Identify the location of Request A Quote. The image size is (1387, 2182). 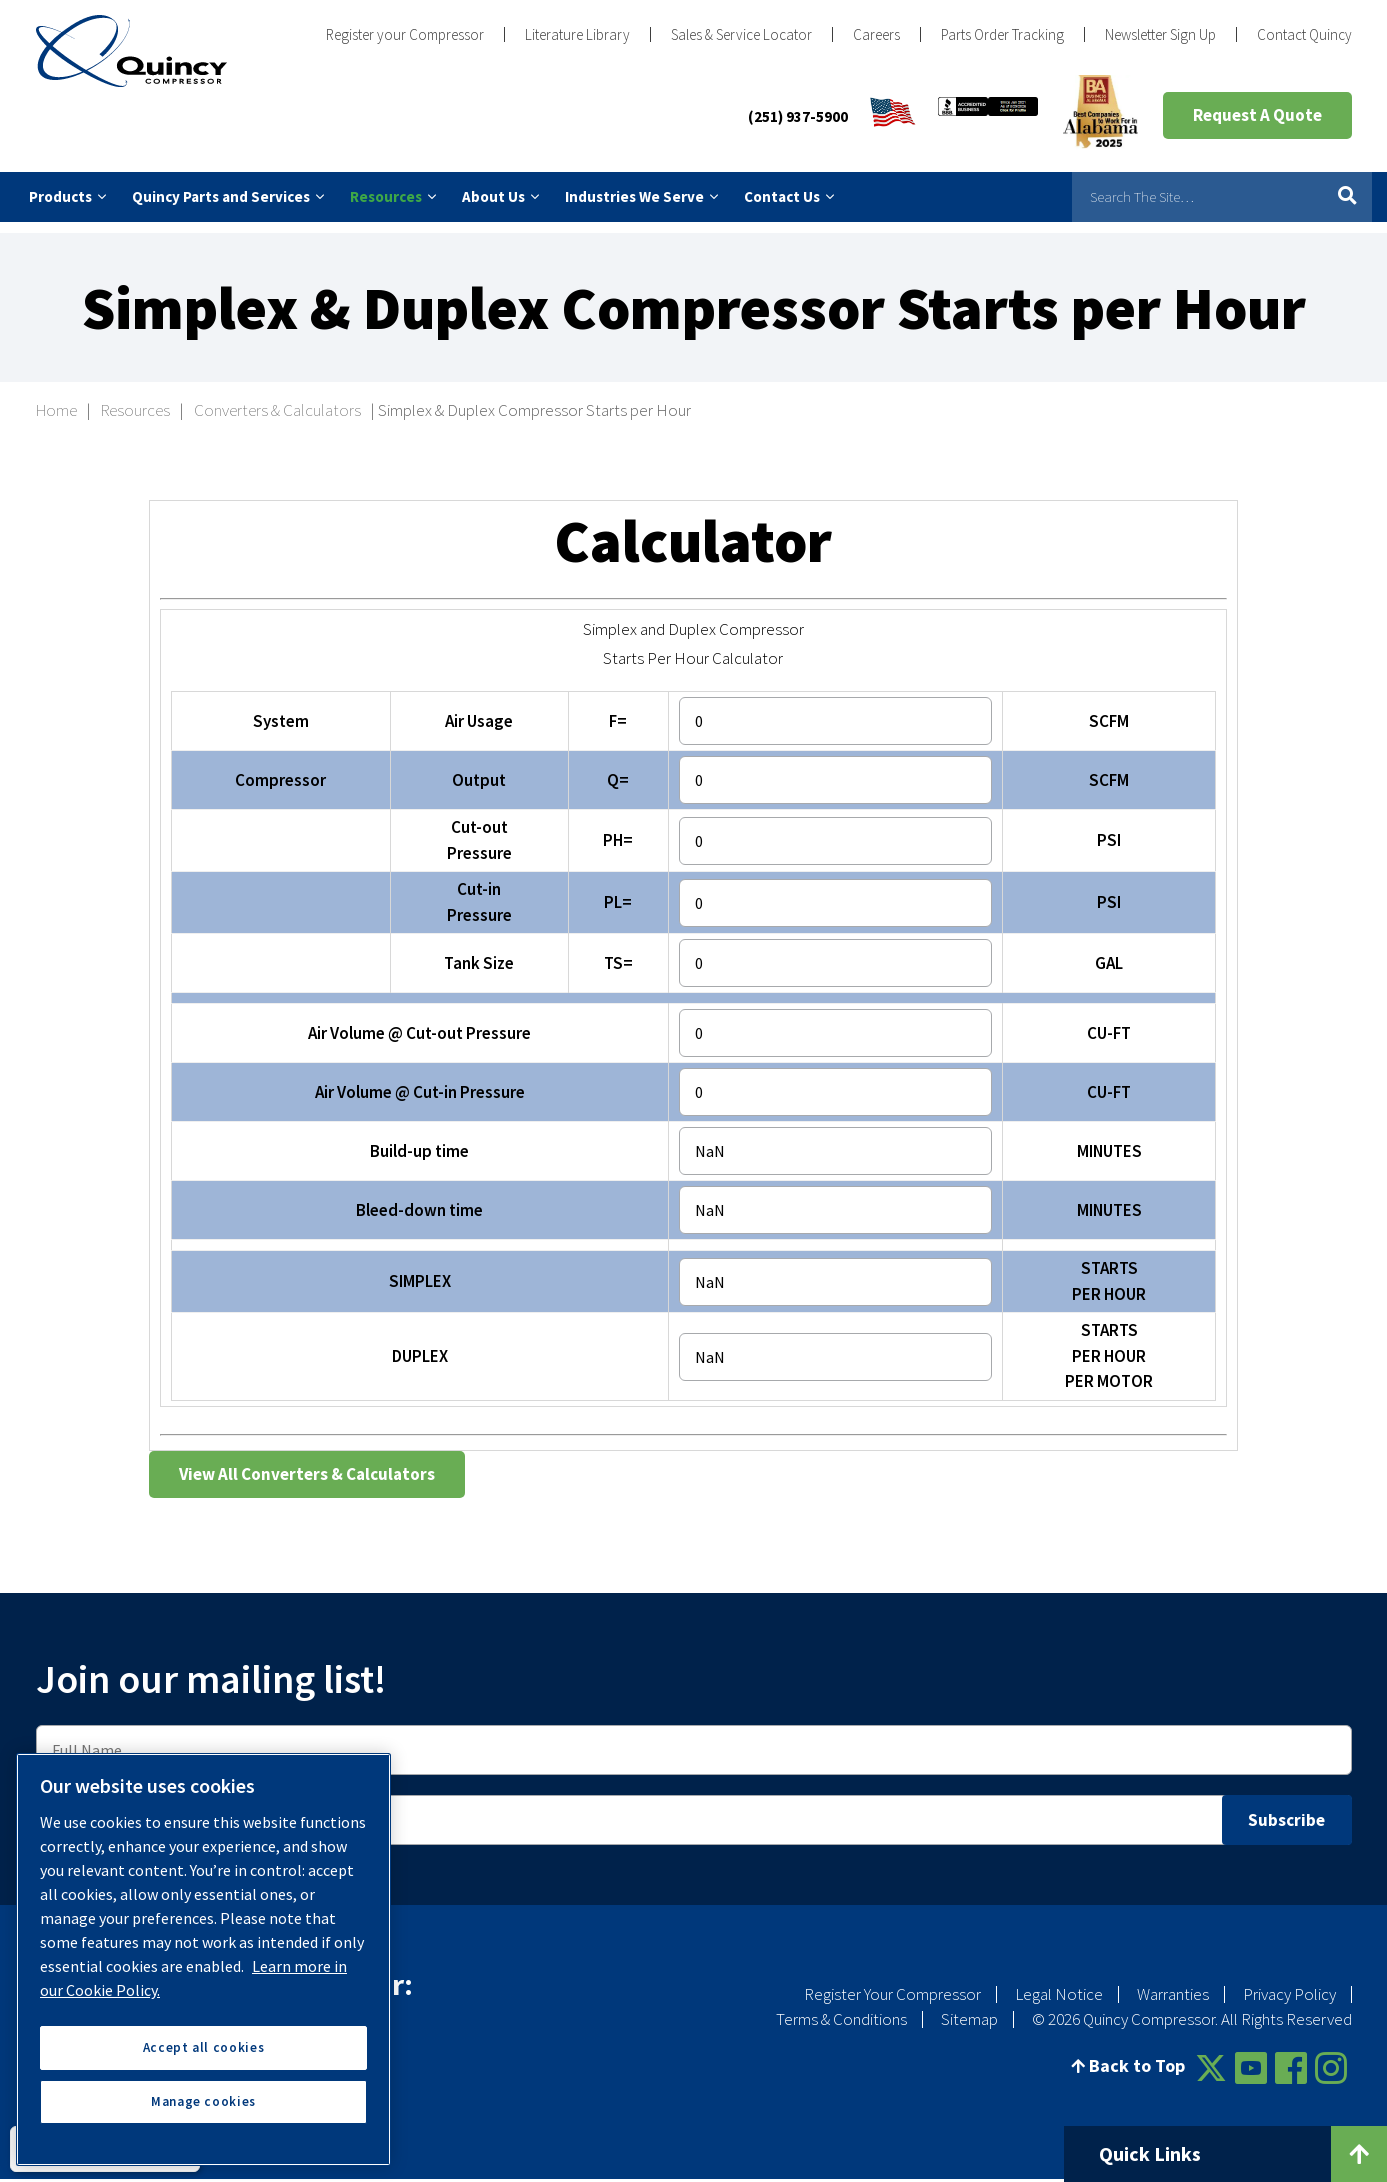
(1257, 115).